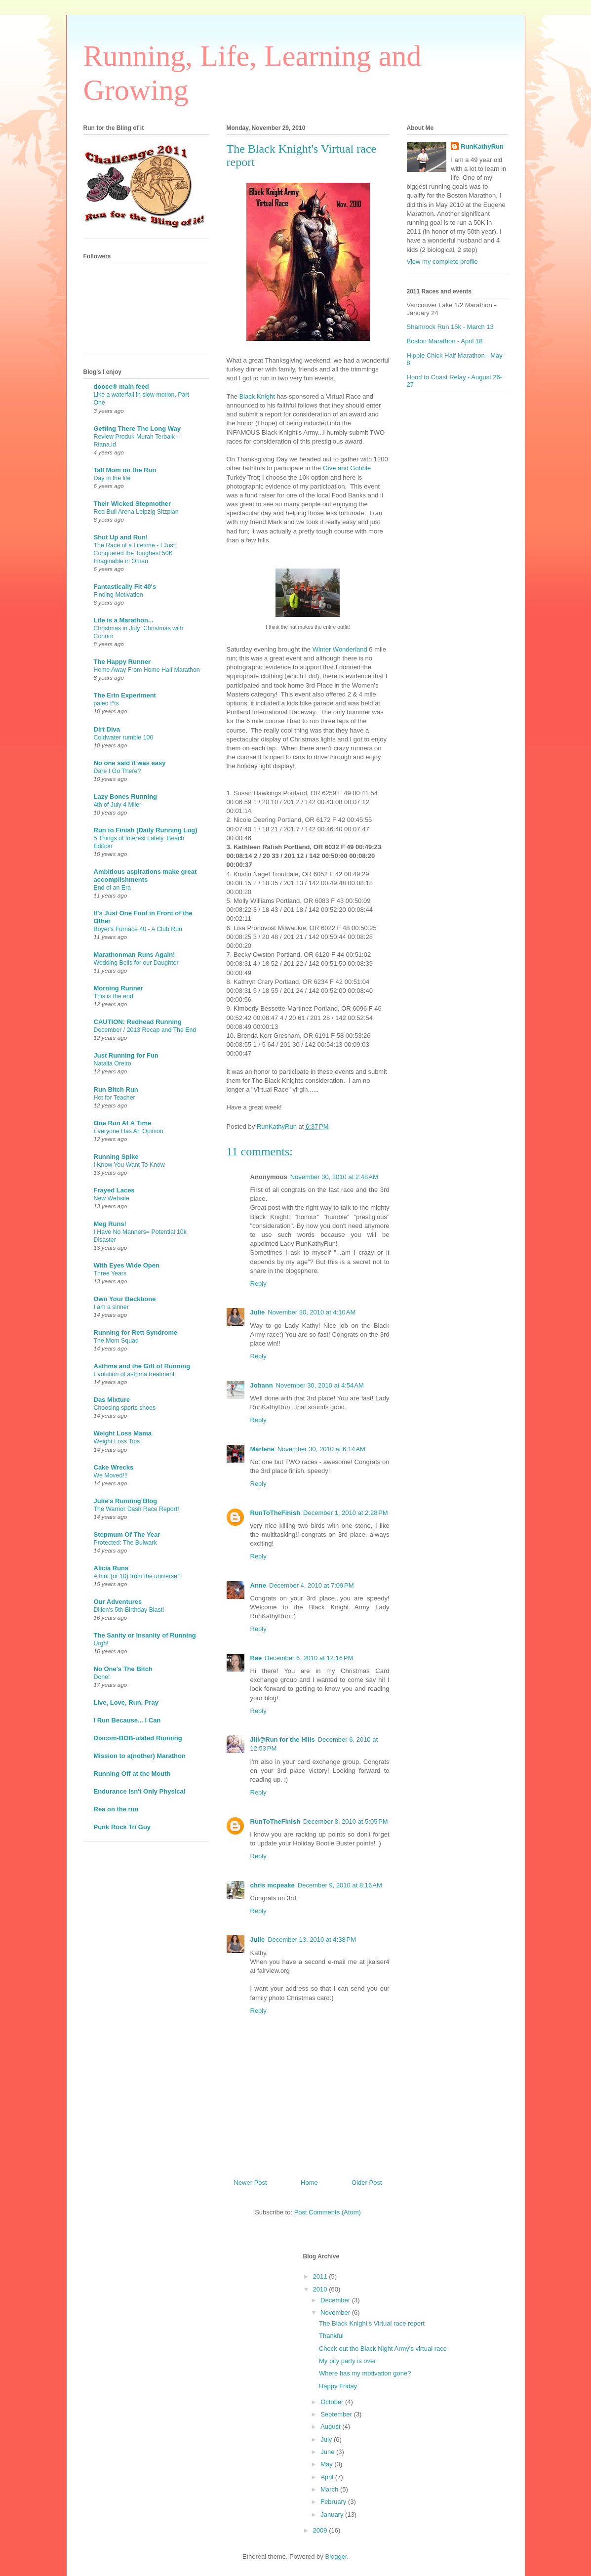  What do you see at coordinates (383, 2348) in the screenshot?
I see `Check out the Black Night Army's virtual race` at bounding box center [383, 2348].